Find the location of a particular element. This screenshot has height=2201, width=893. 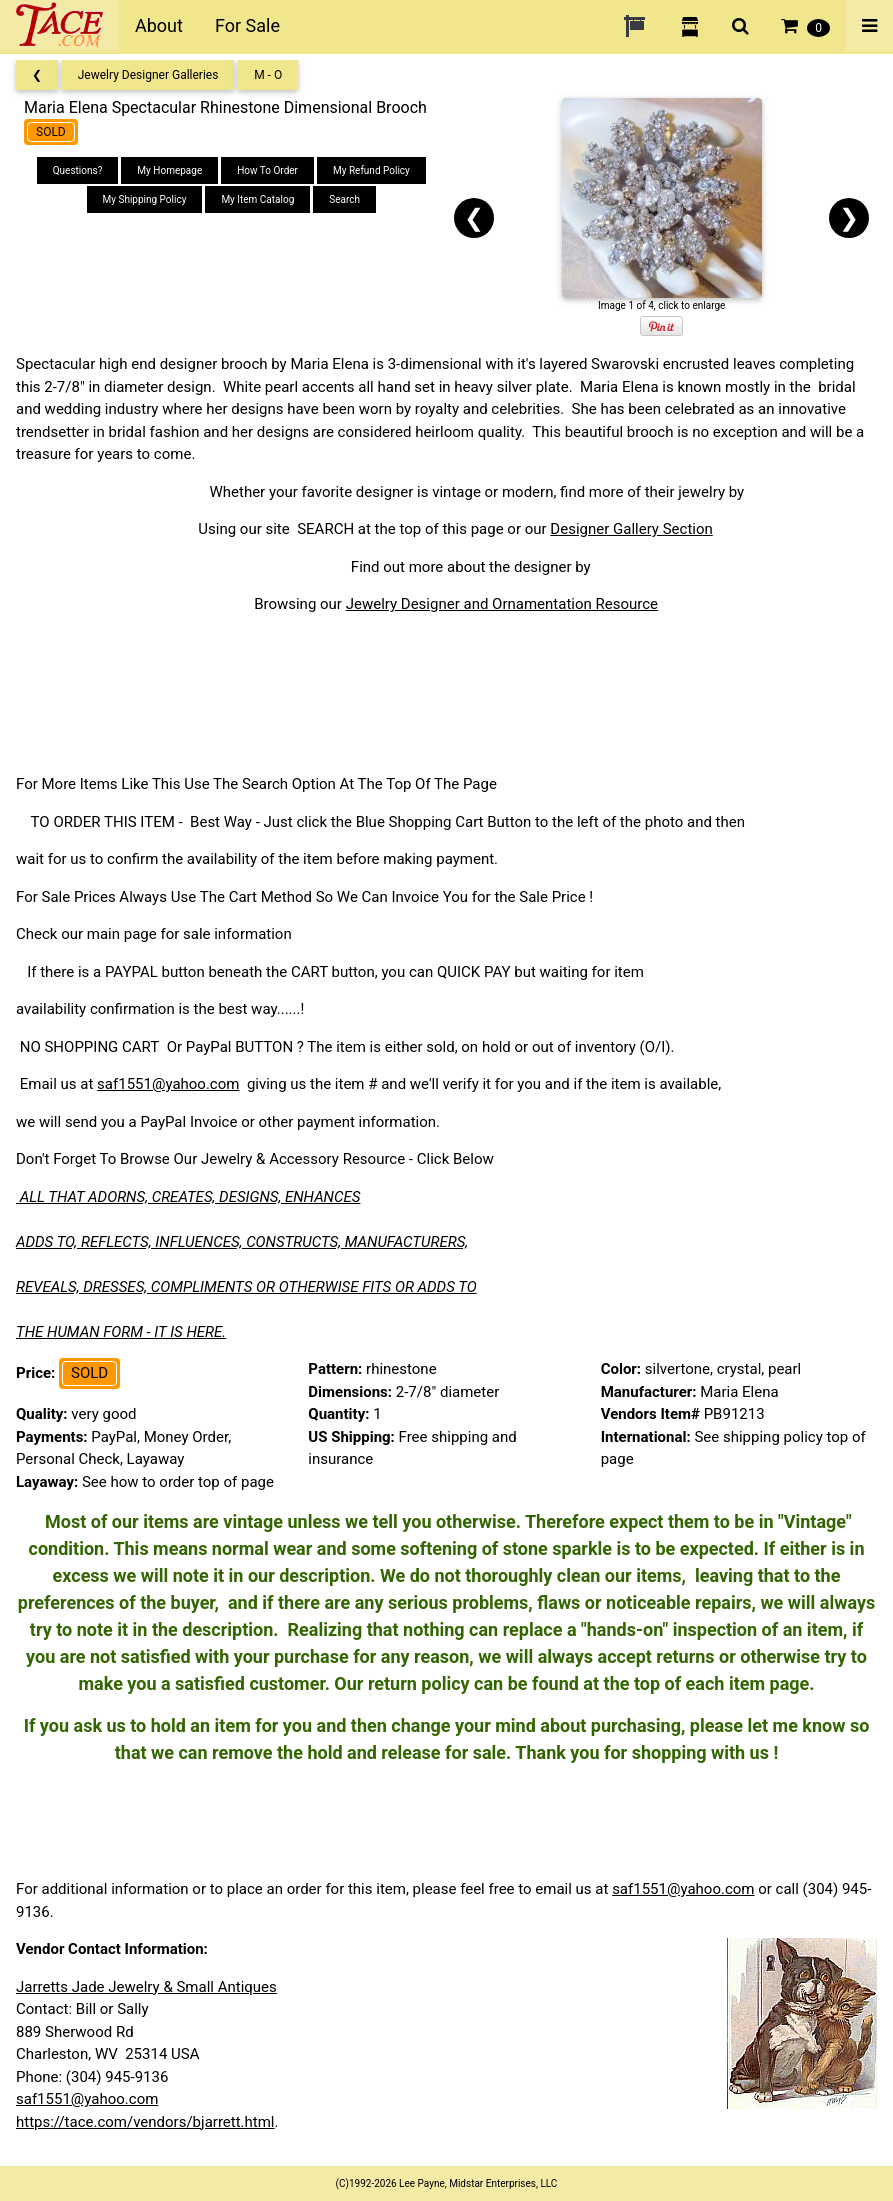

ADDS TO, REFLECTS, INFLUENCES, CONSTRUCTS, MANUFACTURERS, is located at coordinates (242, 1242).